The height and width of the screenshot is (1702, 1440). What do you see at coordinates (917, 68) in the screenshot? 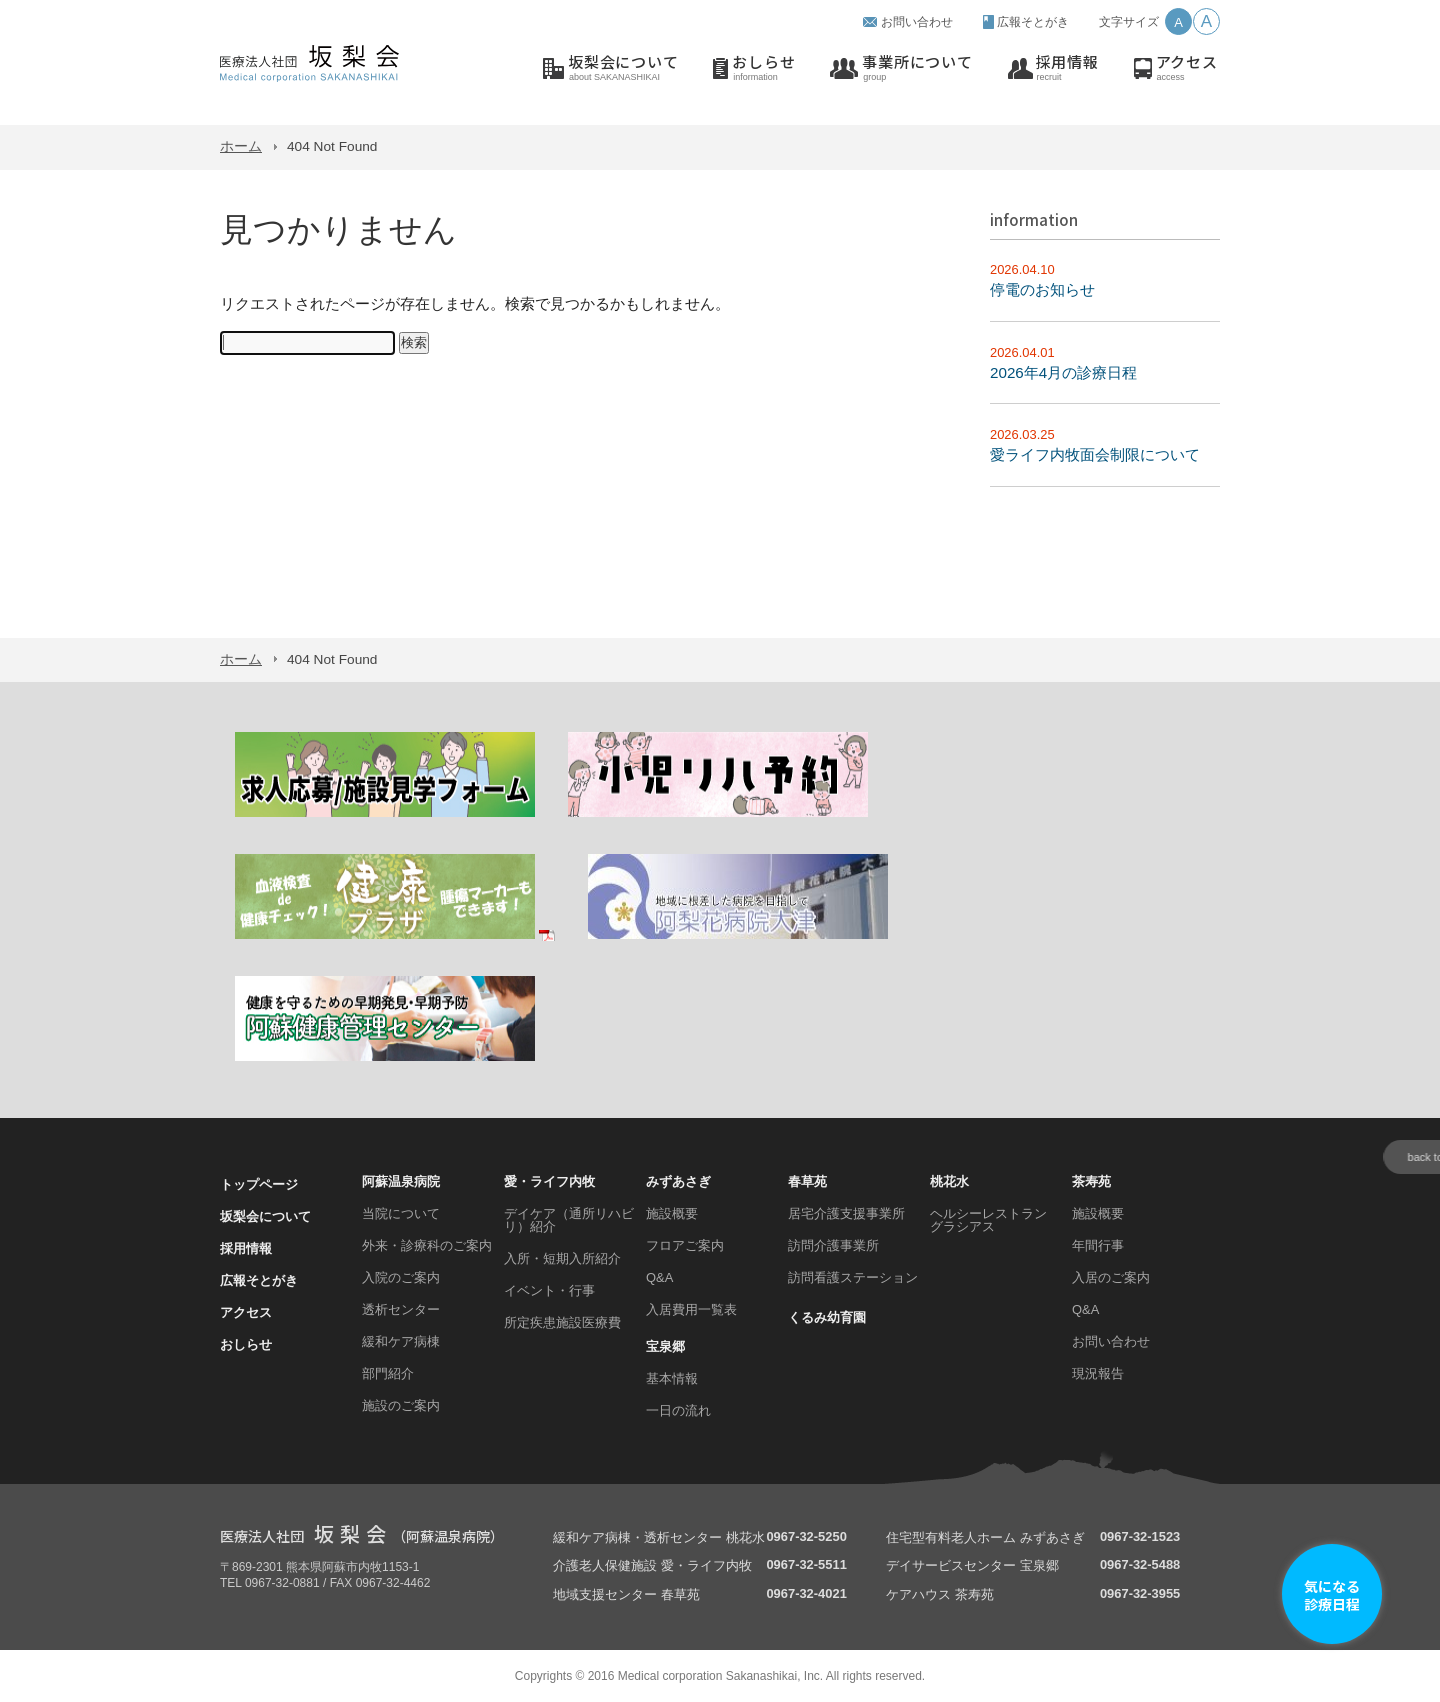
I see `事業所について` at bounding box center [917, 68].